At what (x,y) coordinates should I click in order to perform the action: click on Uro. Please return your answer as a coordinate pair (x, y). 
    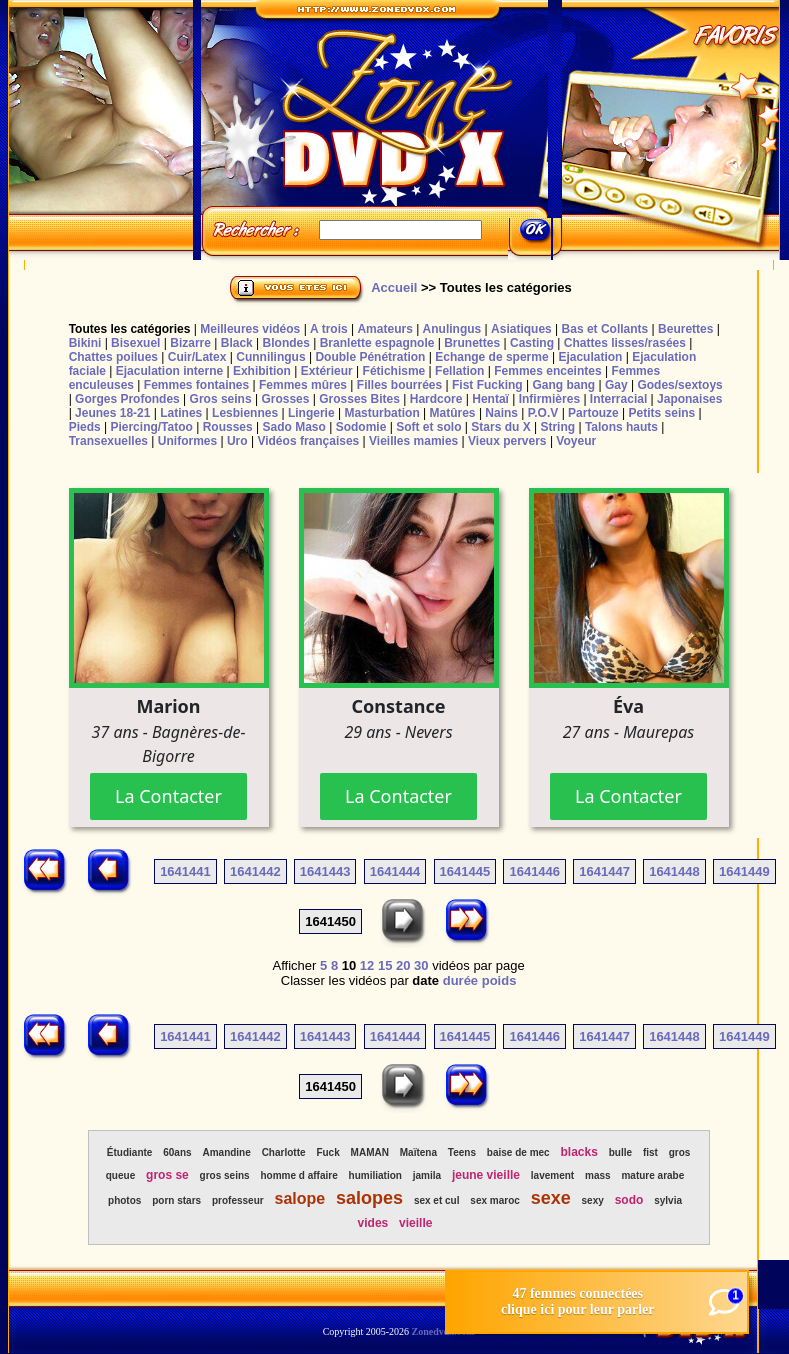
    Looking at the image, I should click on (237, 441).